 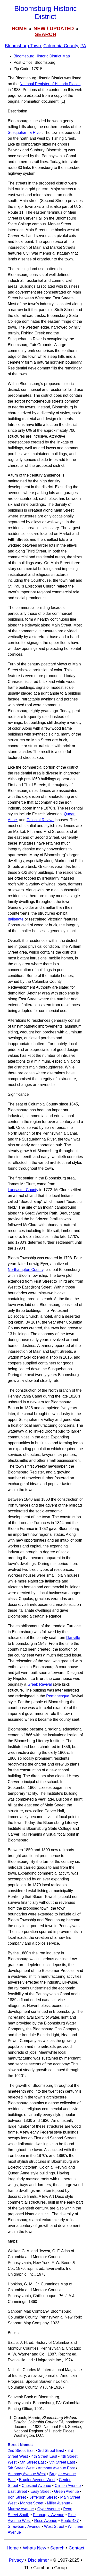 I want to click on Iron Street, so click(x=17, y=2497).